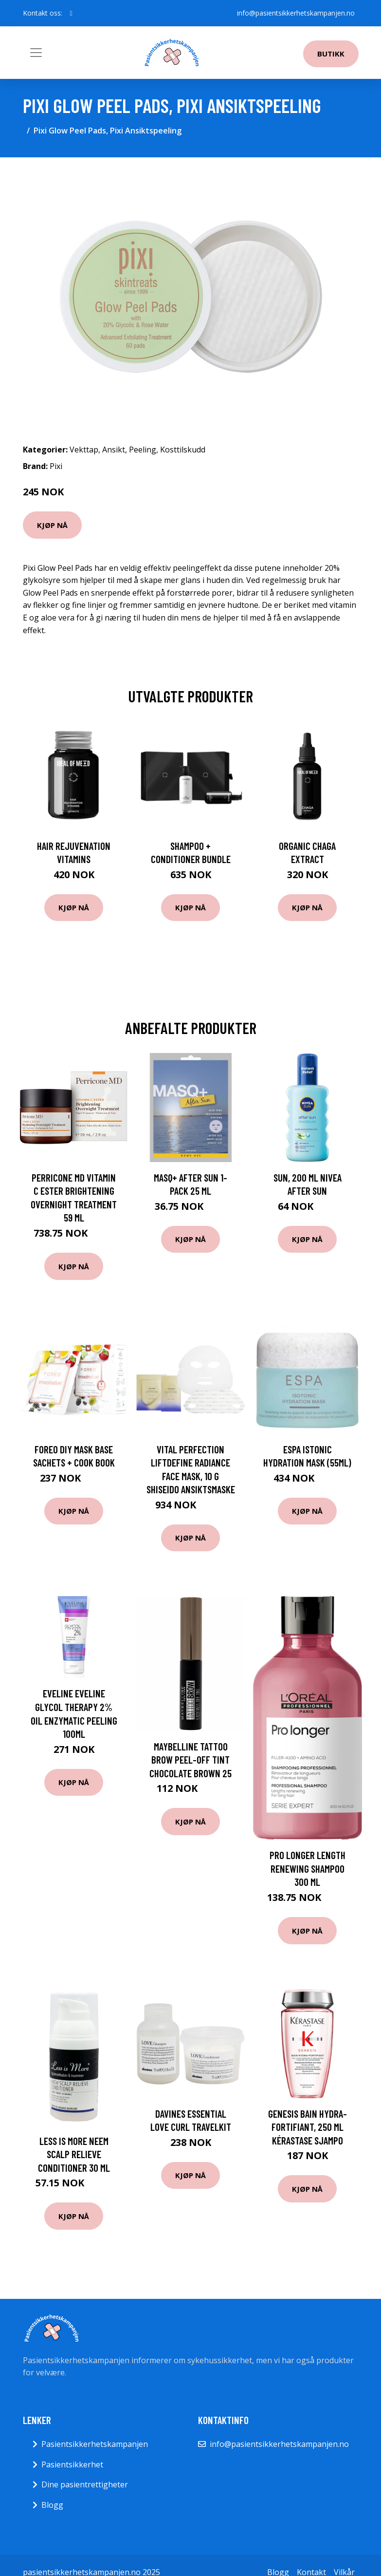  Describe the element at coordinates (52, 2505) in the screenshot. I see `Blogg` at that location.